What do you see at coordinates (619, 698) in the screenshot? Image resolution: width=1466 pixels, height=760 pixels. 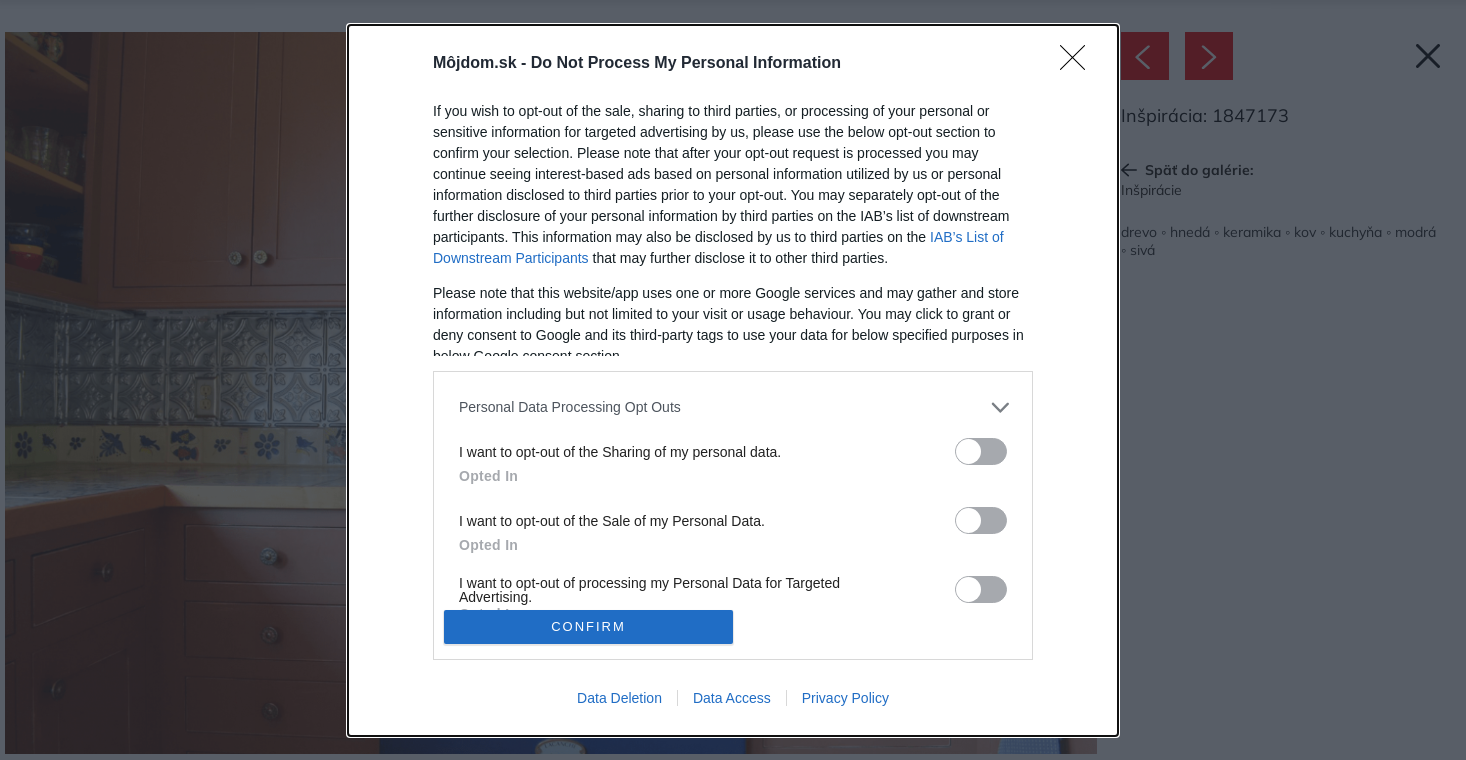 I see `Data Deletion` at bounding box center [619, 698].